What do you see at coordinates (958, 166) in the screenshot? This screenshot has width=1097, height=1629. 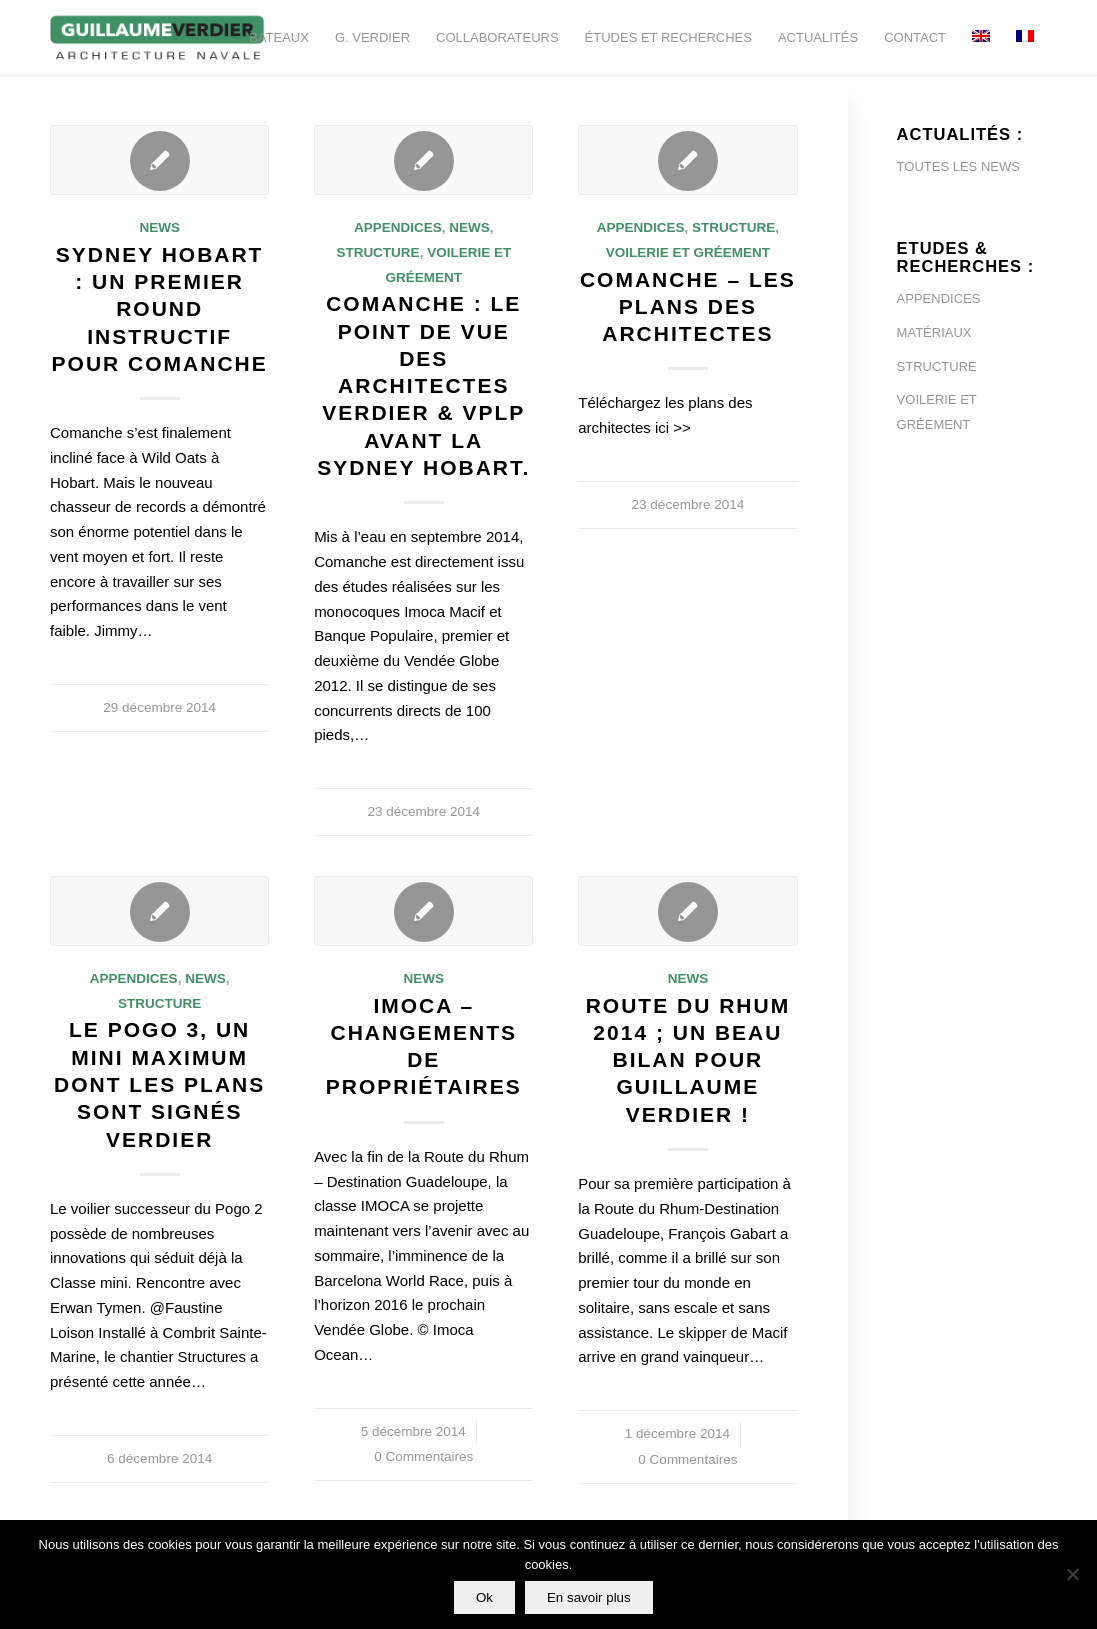 I see `TOUTES LES NEWS` at bounding box center [958, 166].